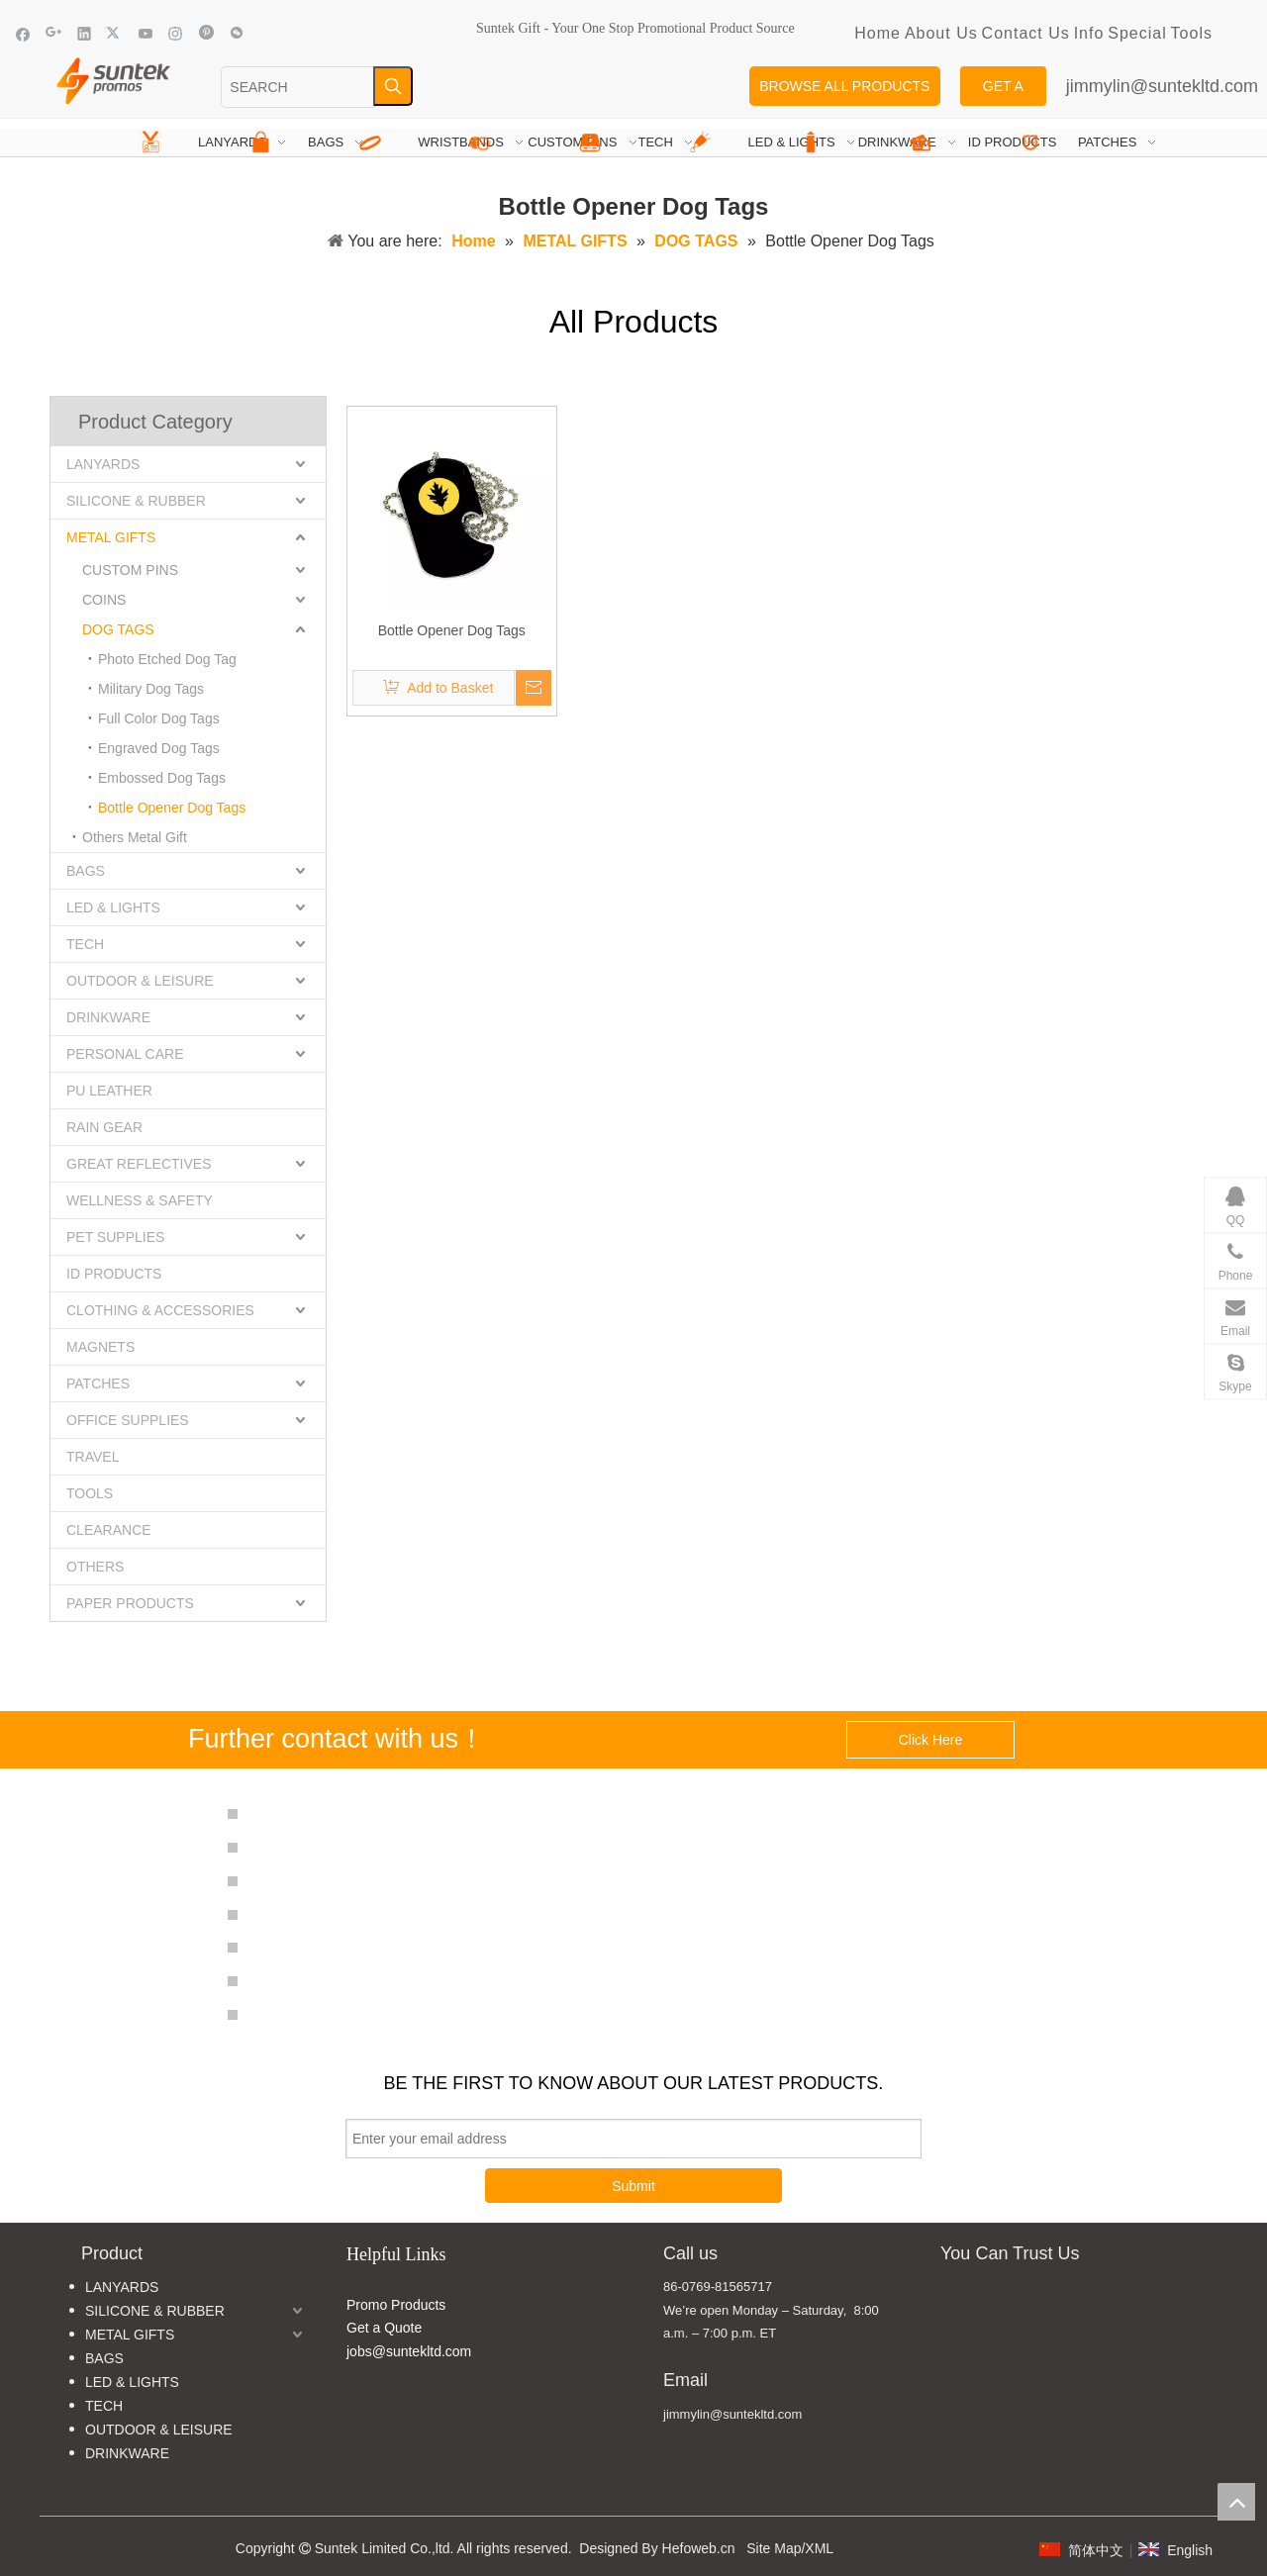 The height and width of the screenshot is (2576, 1267). What do you see at coordinates (959, 2318) in the screenshot?
I see `[MADE IN CHINA]` at bounding box center [959, 2318].